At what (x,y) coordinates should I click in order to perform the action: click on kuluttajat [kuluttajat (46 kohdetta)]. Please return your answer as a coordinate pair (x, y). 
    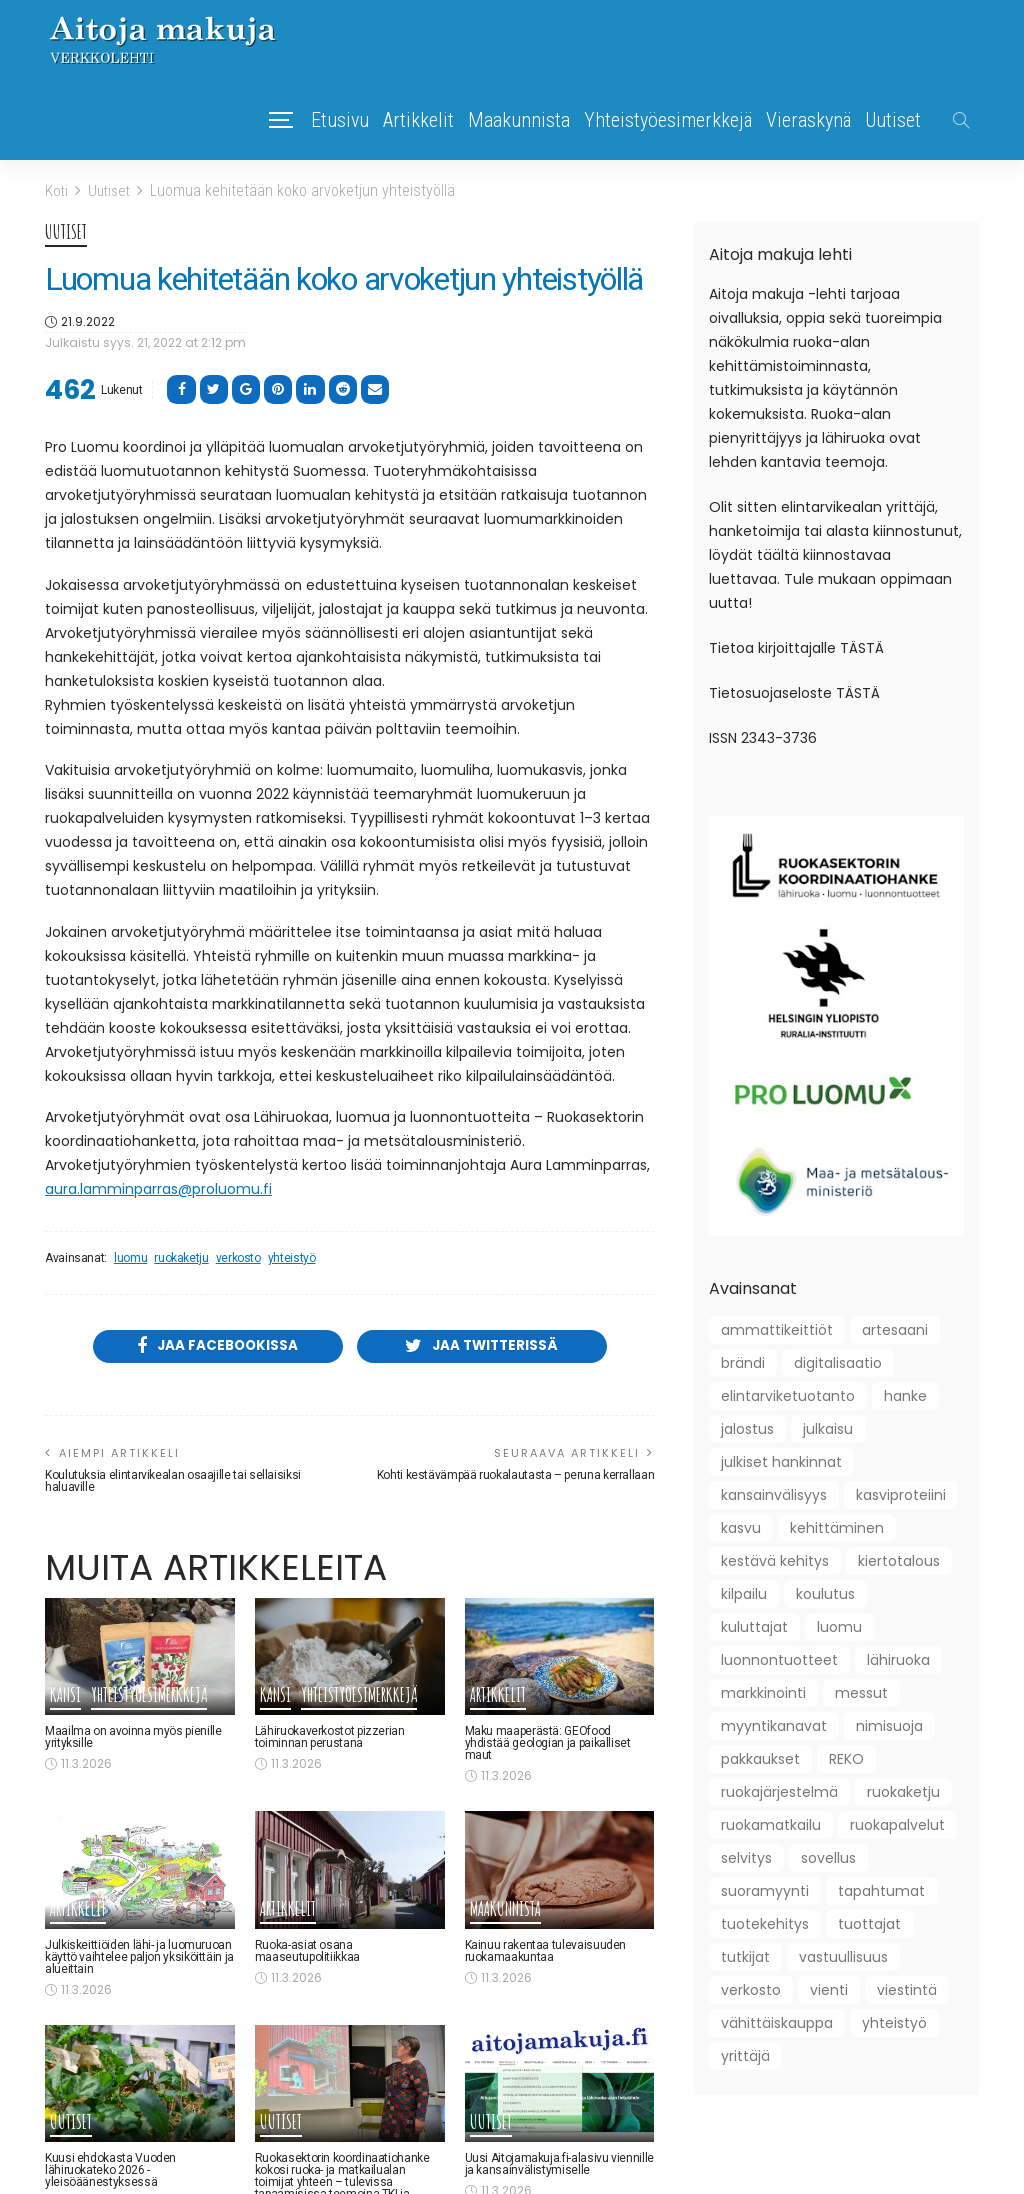
    Looking at the image, I should click on (754, 1626).